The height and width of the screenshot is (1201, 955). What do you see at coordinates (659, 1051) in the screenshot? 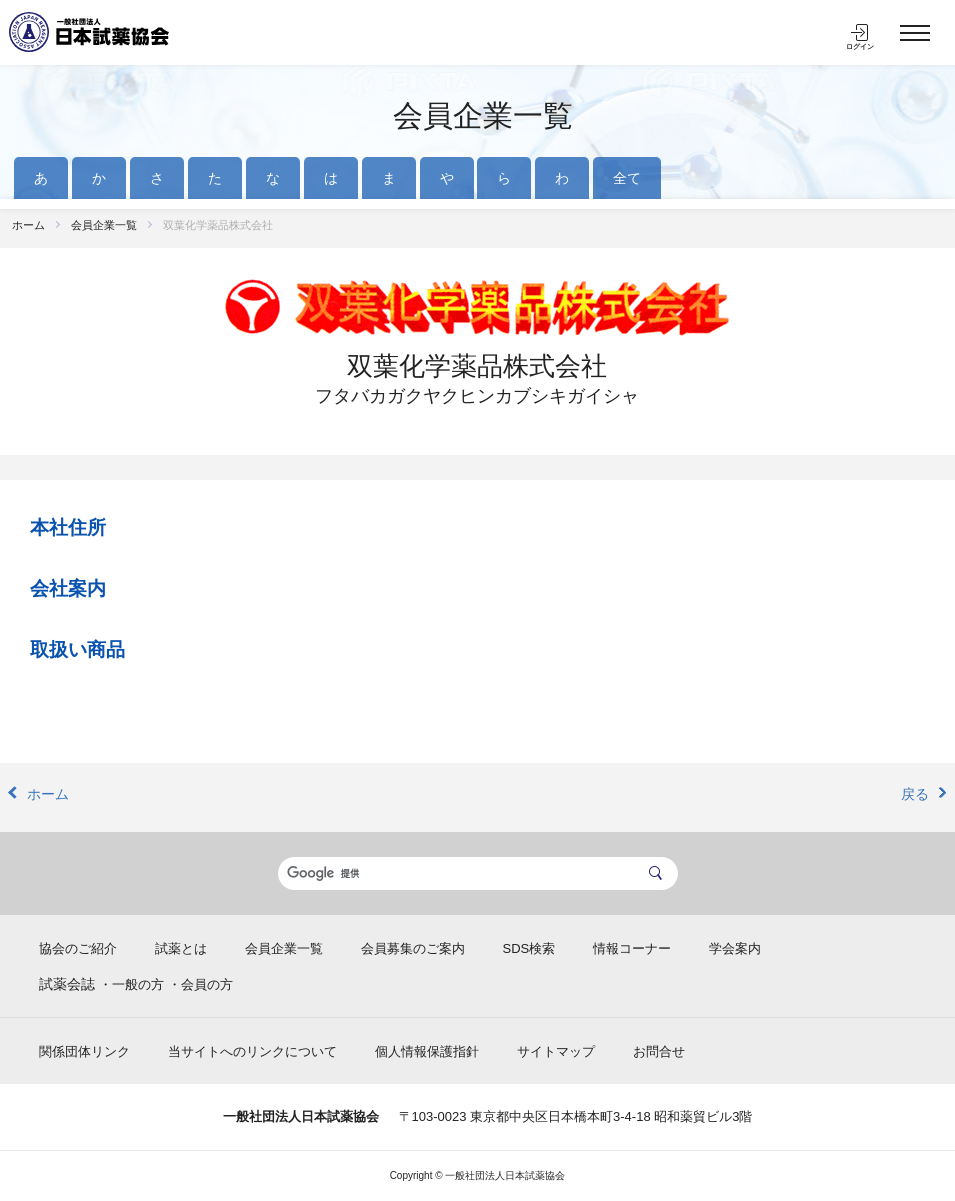
I see `お問合せ` at bounding box center [659, 1051].